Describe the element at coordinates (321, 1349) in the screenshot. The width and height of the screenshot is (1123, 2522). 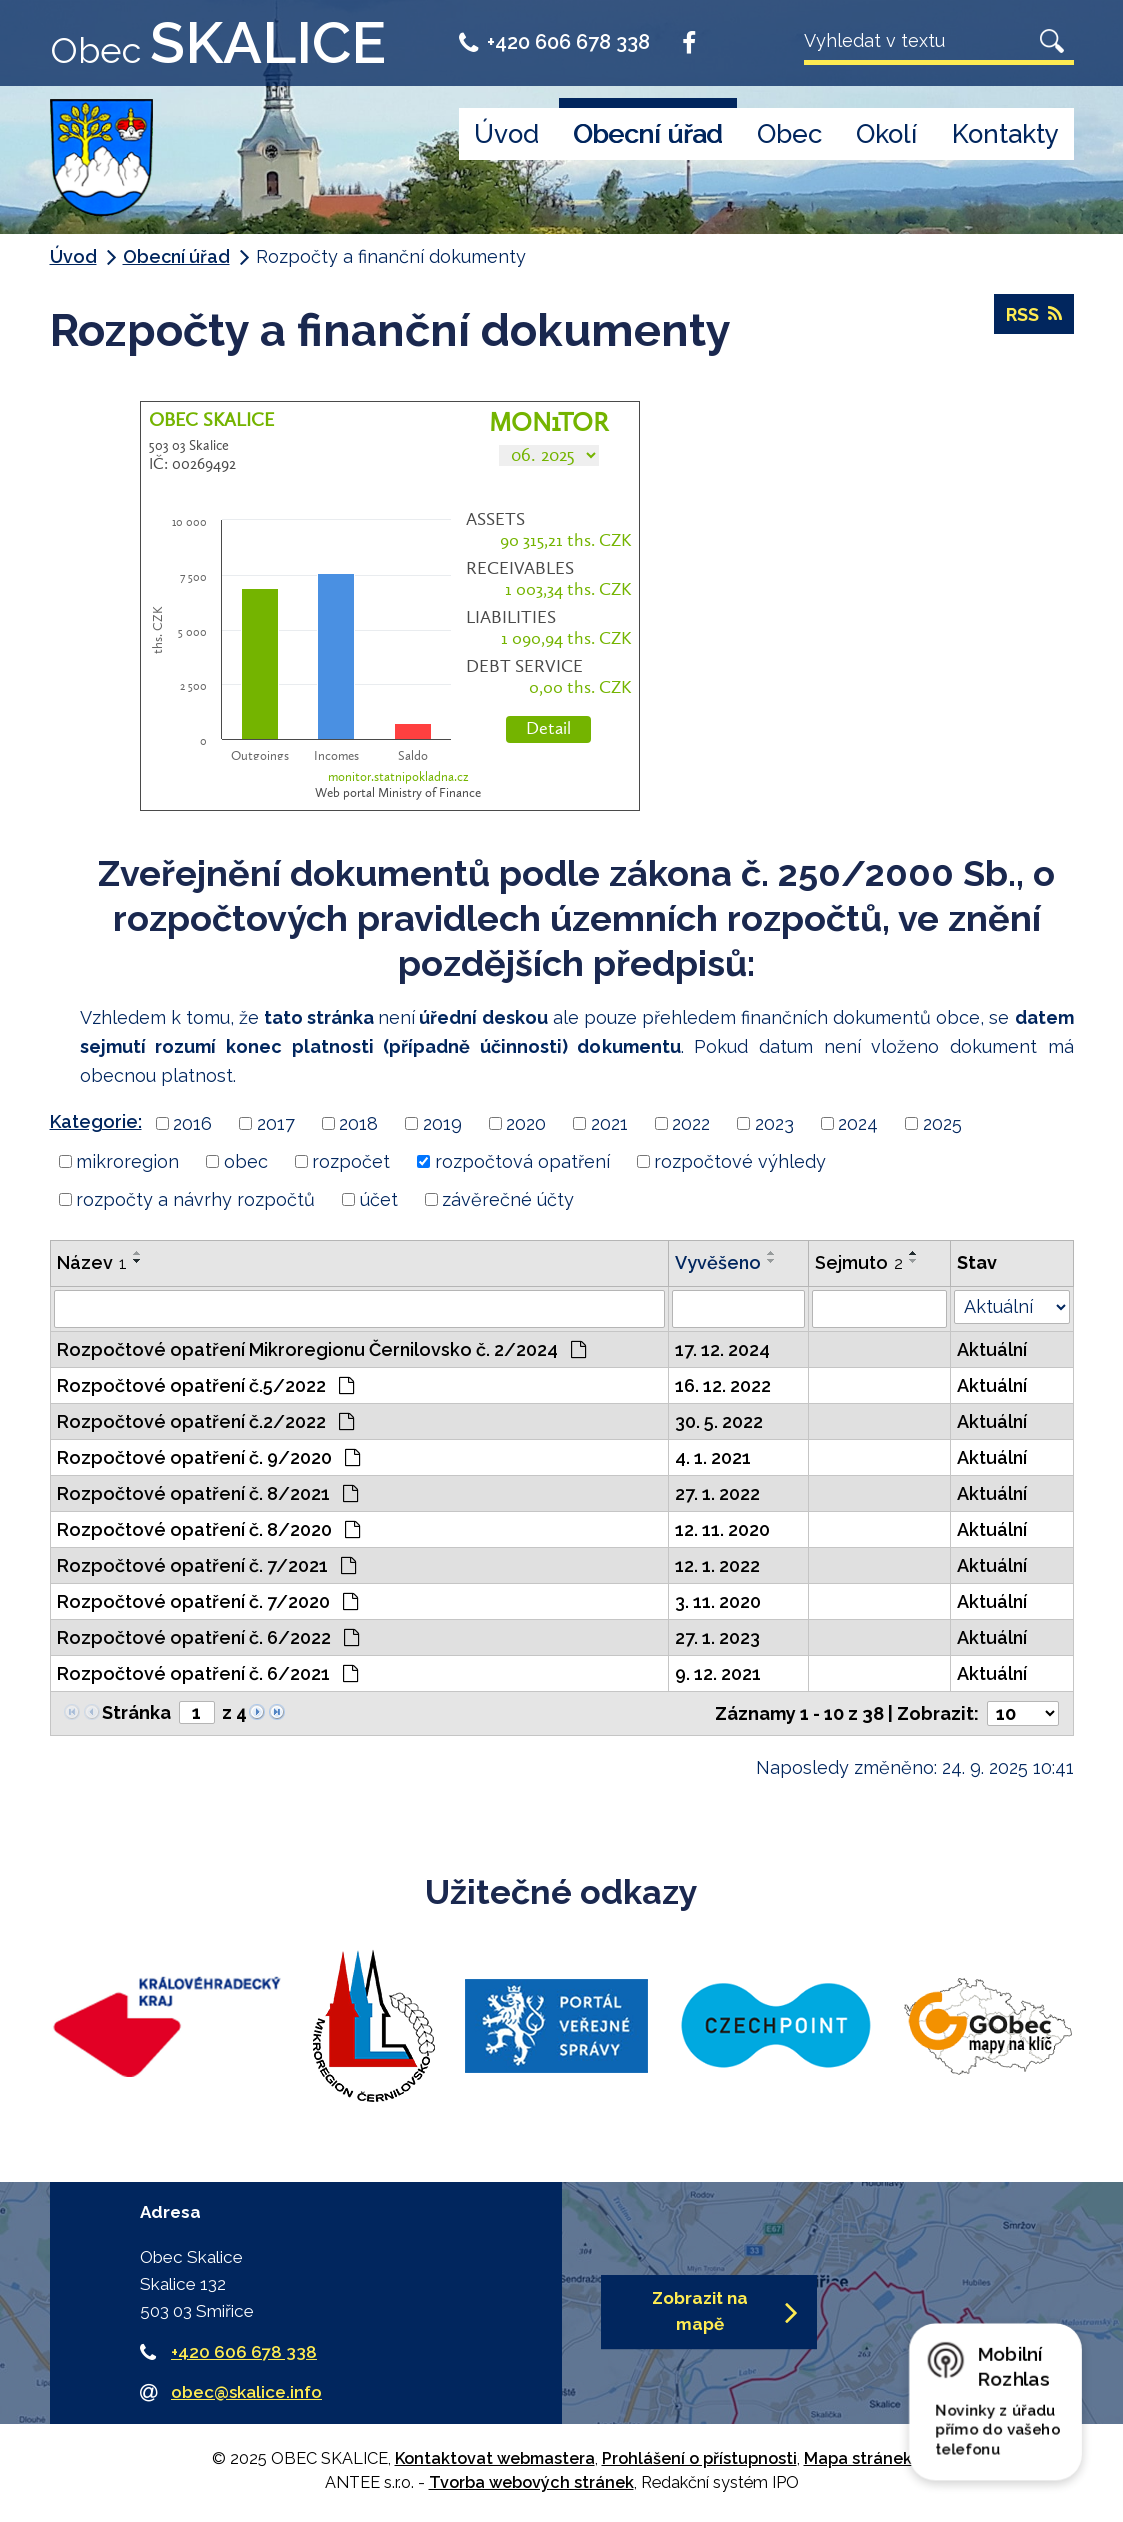
I see `Rozpočtové opatření Mikroregionu Černilovsko č. 2/2024` at that location.